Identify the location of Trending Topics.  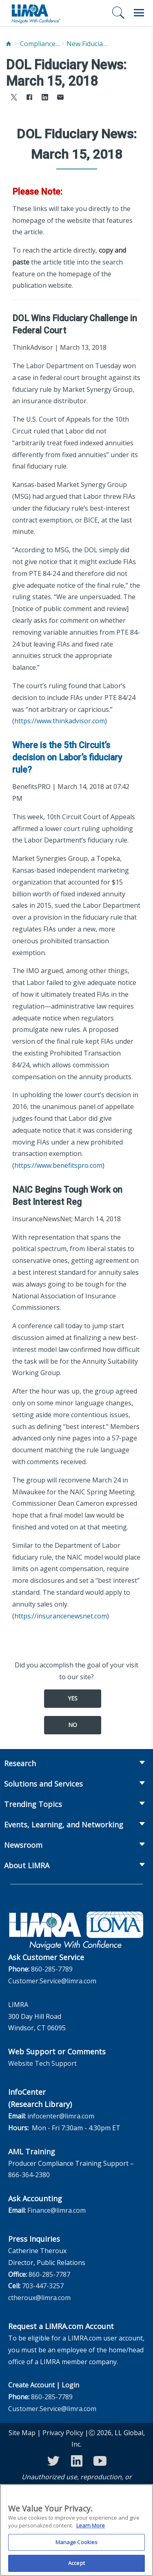
(33, 1804).